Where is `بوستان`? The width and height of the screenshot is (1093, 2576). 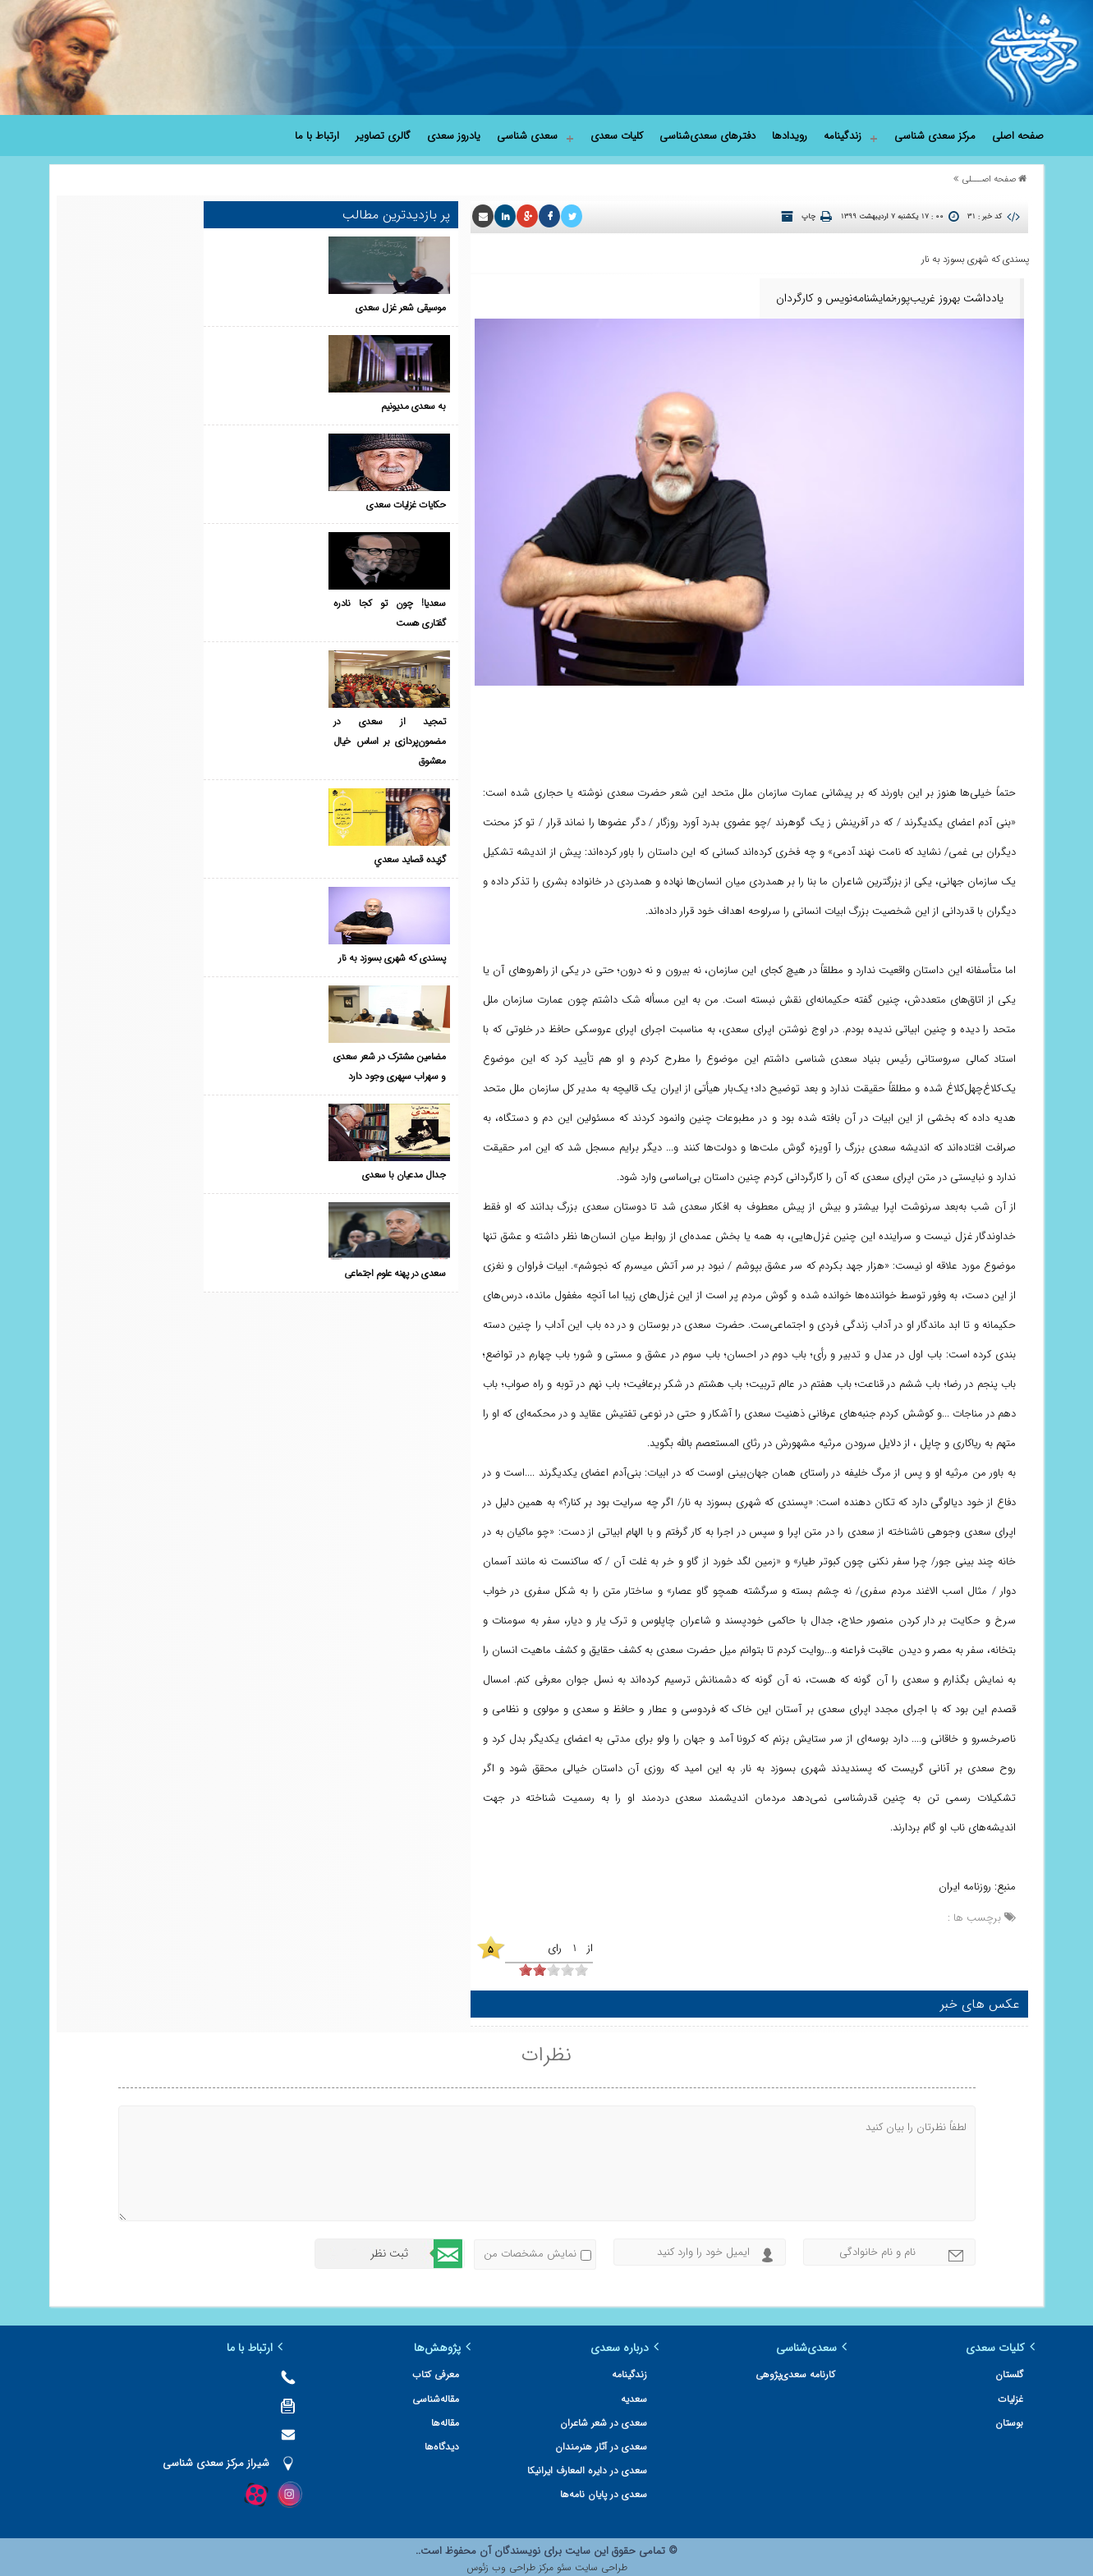
بوستان is located at coordinates (1009, 2417).